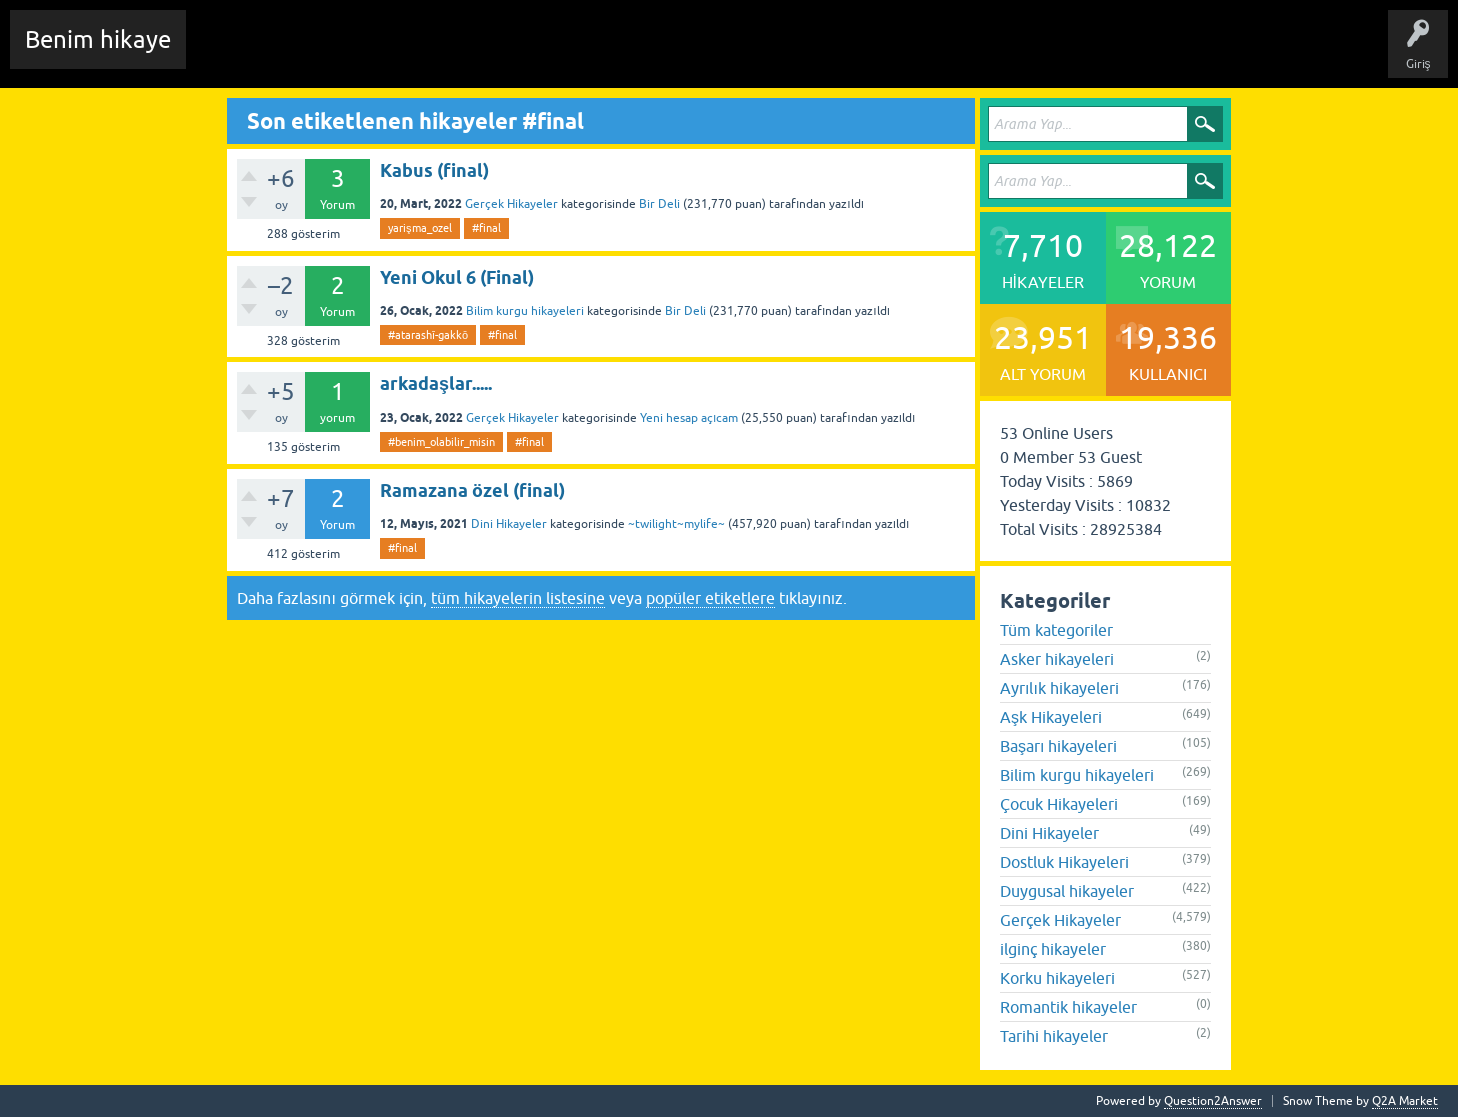  Describe the element at coordinates (1051, 717) in the screenshot. I see `Aşk Hikayeleri` at that location.